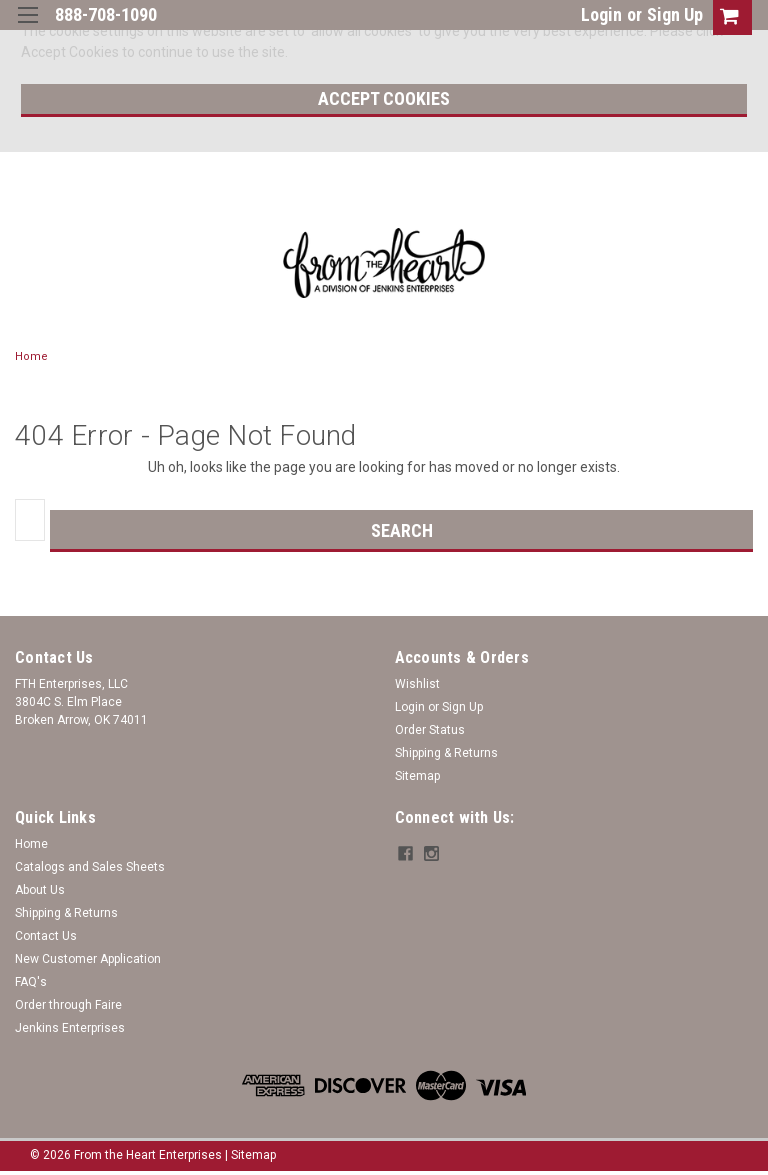 The image size is (768, 1175). What do you see at coordinates (46, 936) in the screenshot?
I see `Contact Us` at bounding box center [46, 936].